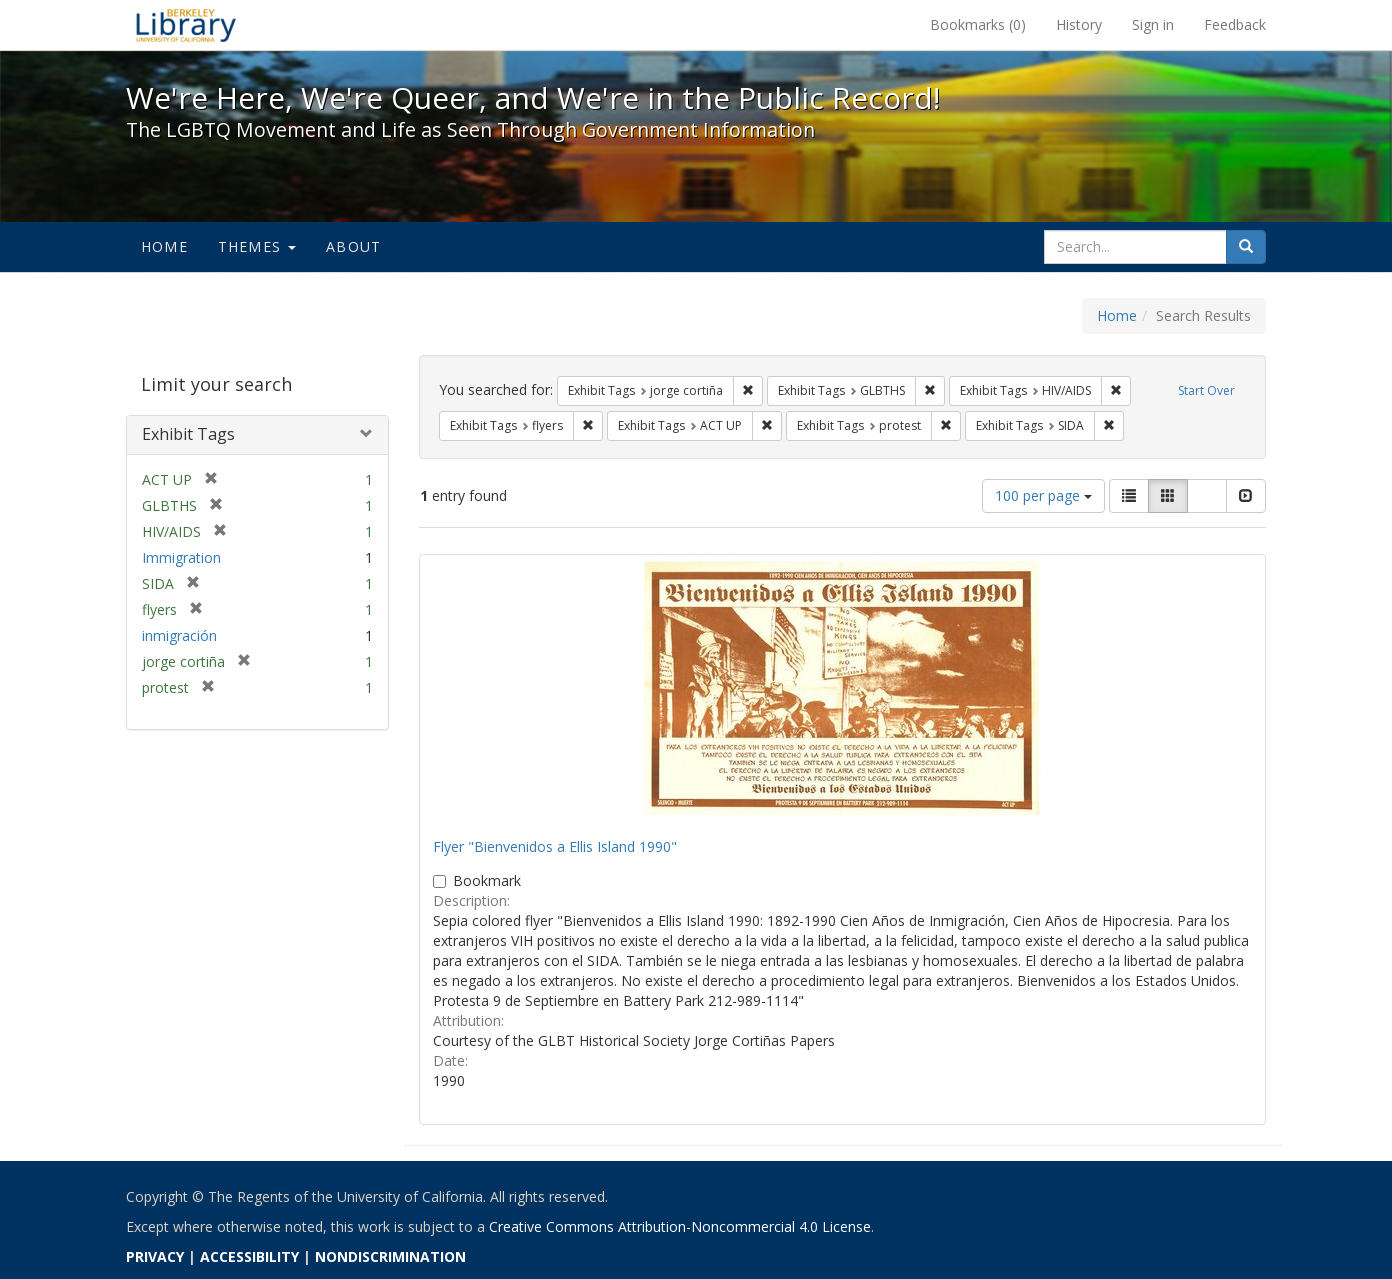 Image resolution: width=1392 pixels, height=1279 pixels. Describe the element at coordinates (257, 246) in the screenshot. I see `Themes` at that location.